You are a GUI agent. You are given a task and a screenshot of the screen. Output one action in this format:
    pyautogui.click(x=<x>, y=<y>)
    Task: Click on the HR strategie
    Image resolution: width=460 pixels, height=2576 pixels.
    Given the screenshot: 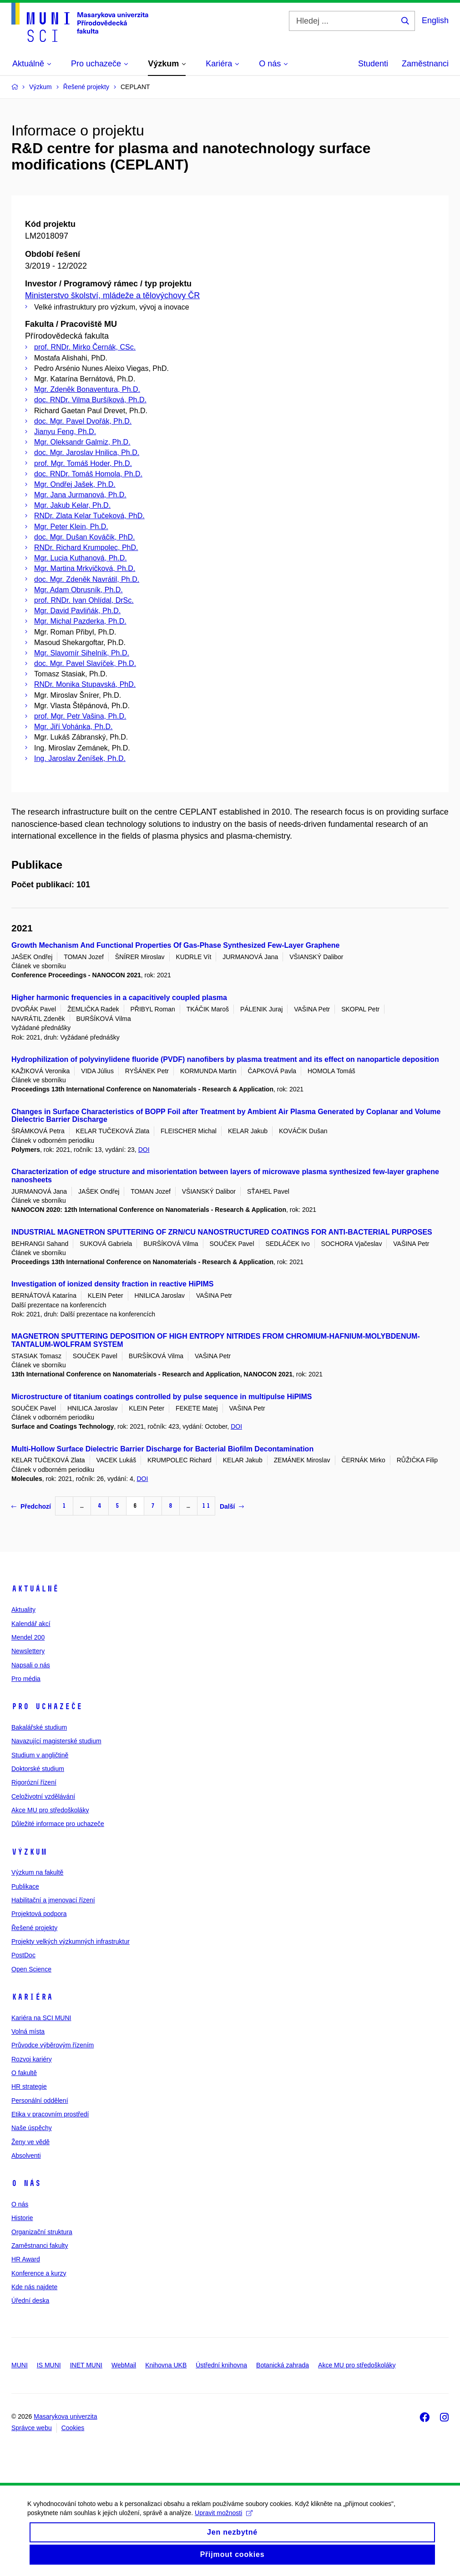 What is the action you would take?
    pyautogui.click(x=29, y=2086)
    